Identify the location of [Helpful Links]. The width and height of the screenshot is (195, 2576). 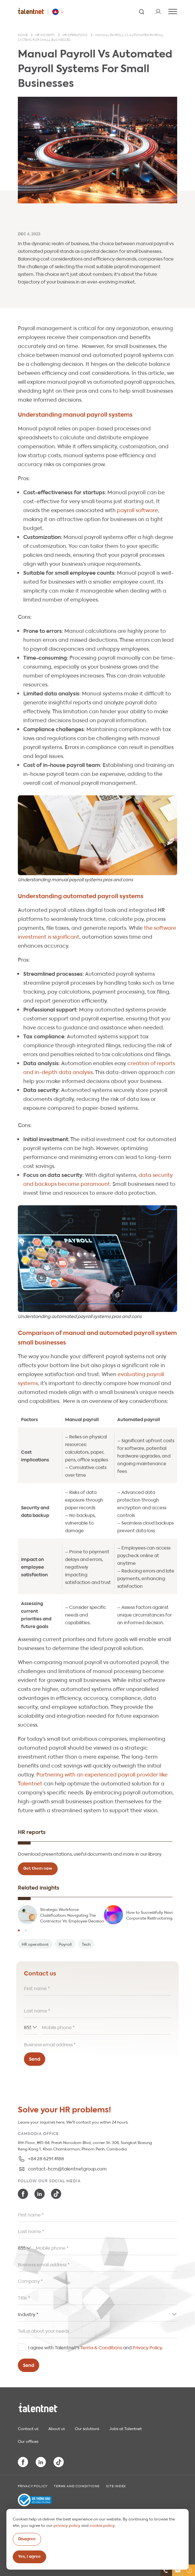
(189, 2570).